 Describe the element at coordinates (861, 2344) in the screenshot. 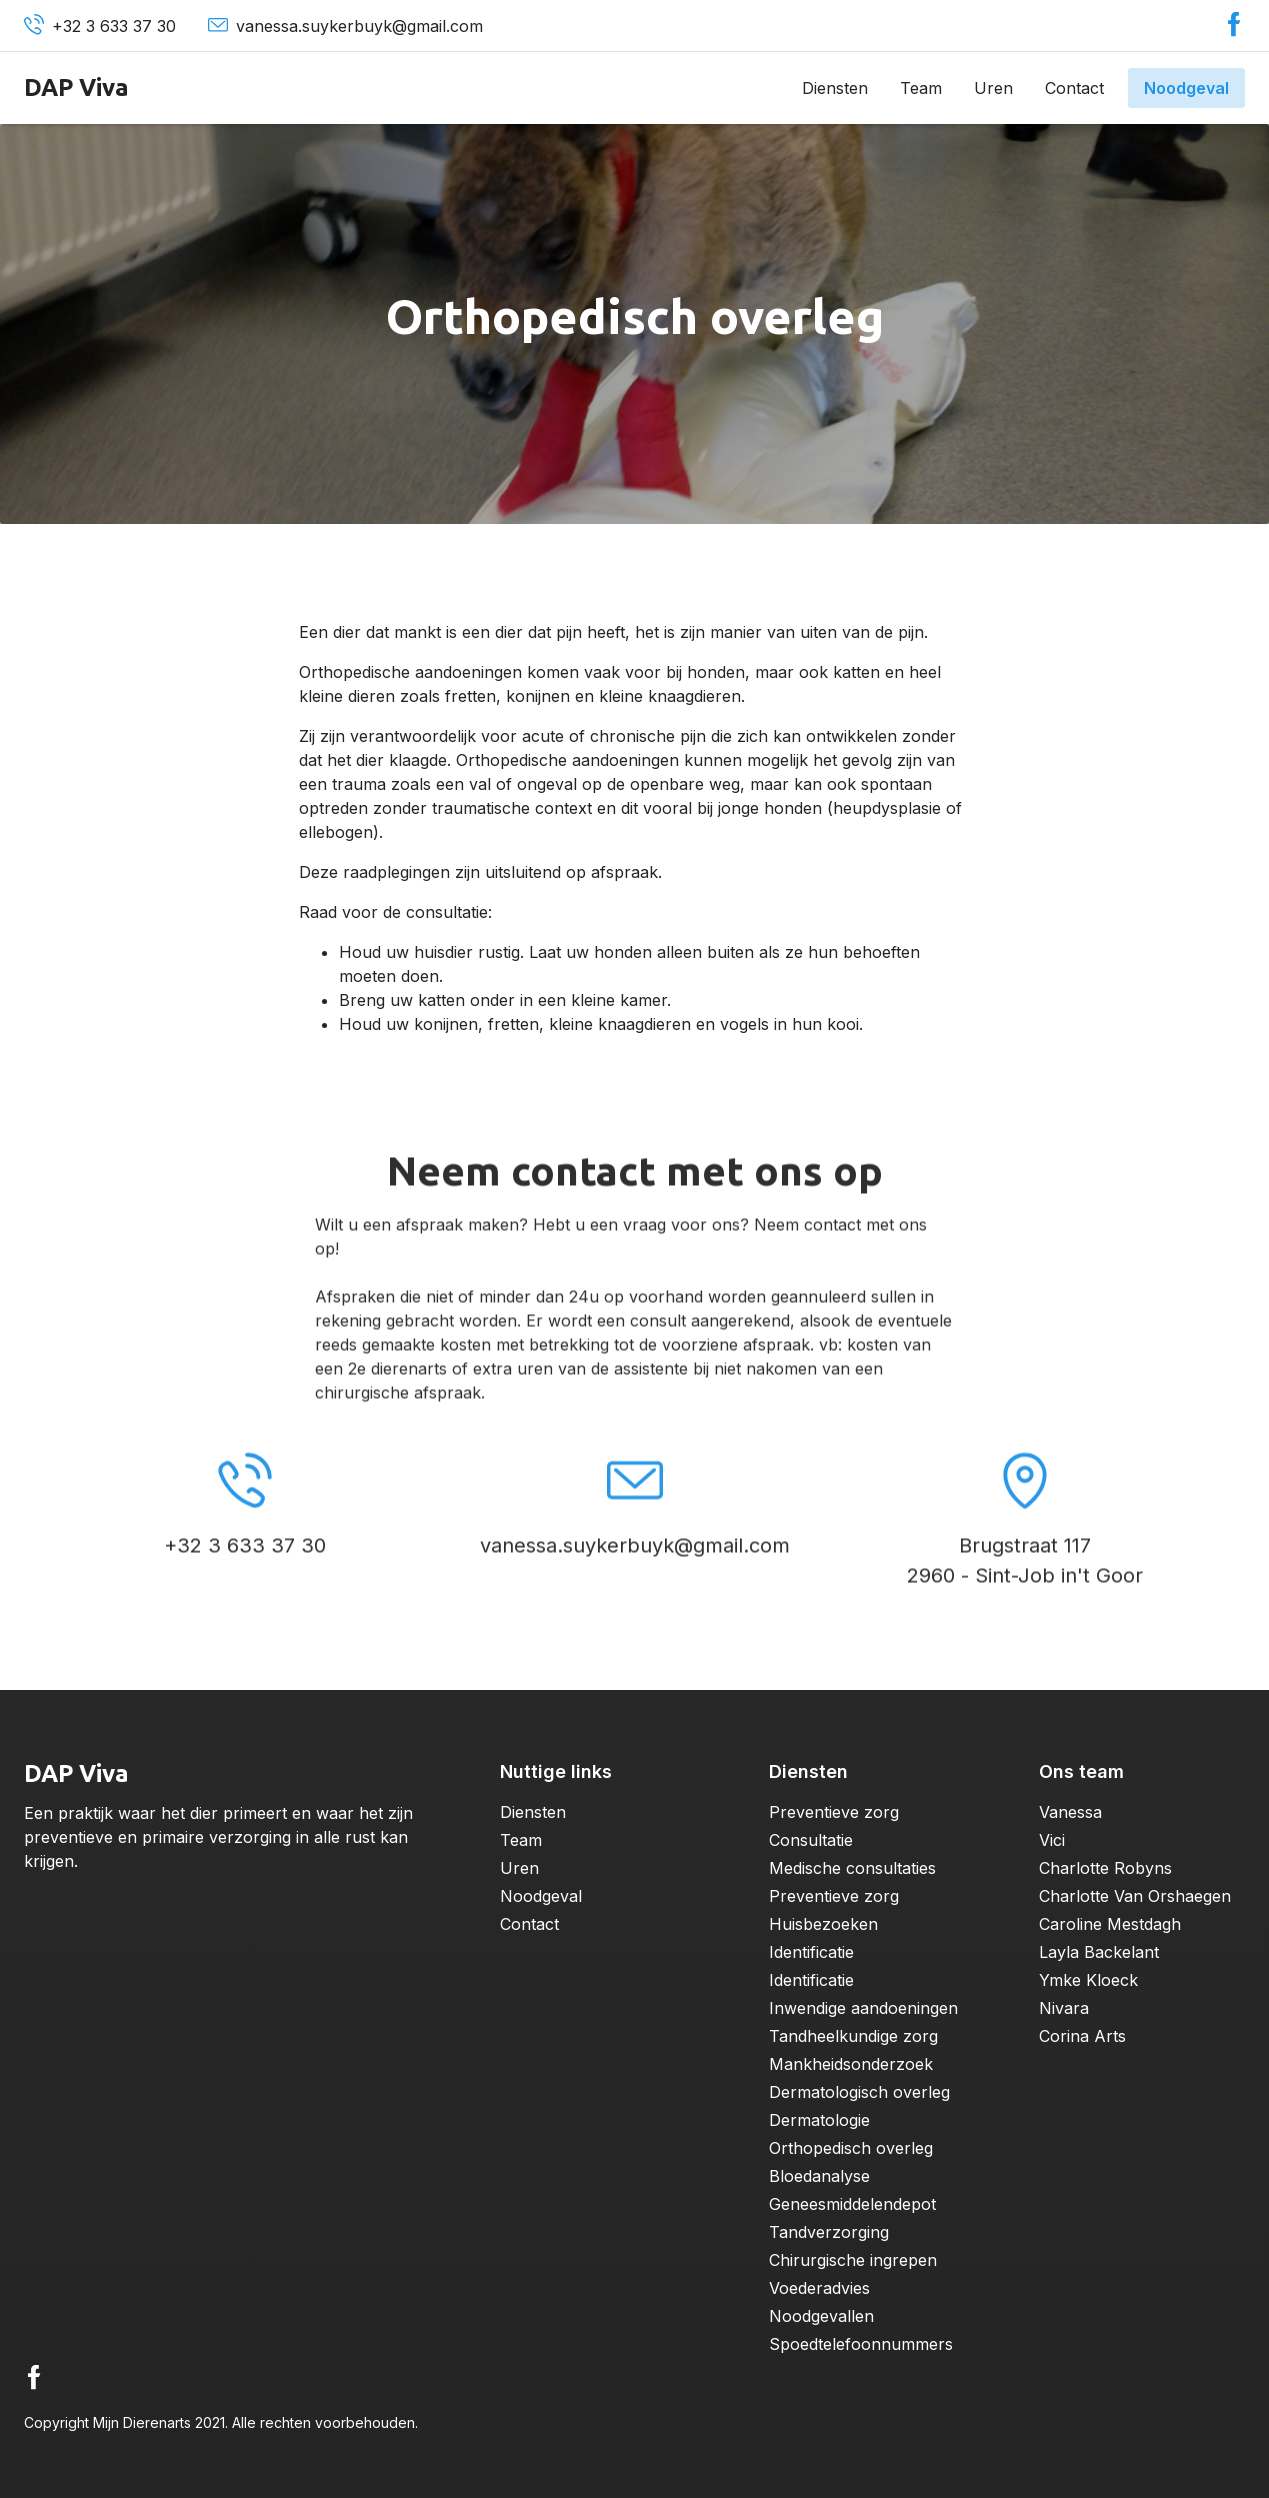

I see `Spoedtelefoonnummers` at that location.